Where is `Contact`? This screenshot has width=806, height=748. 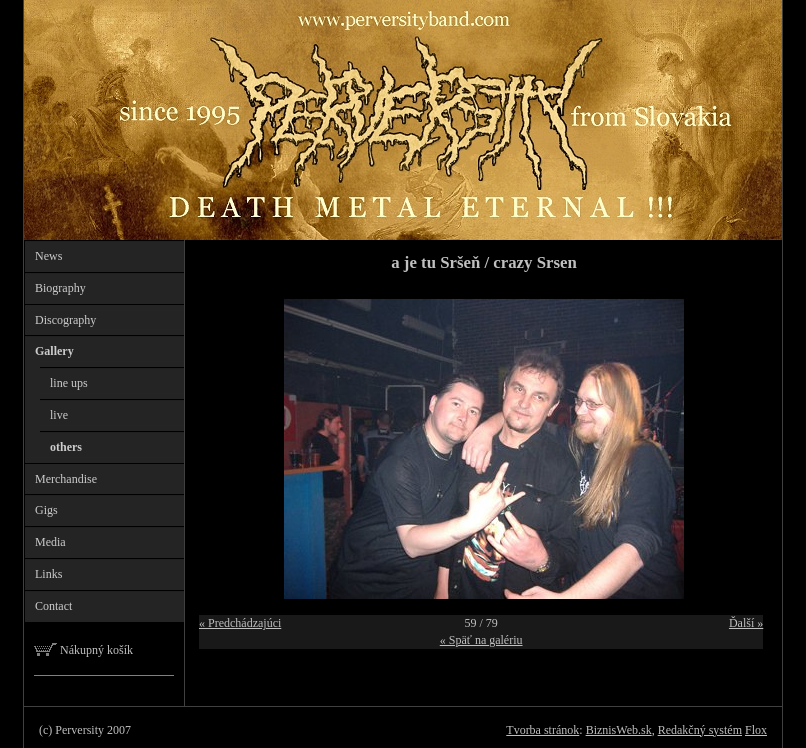 Contact is located at coordinates (53, 606).